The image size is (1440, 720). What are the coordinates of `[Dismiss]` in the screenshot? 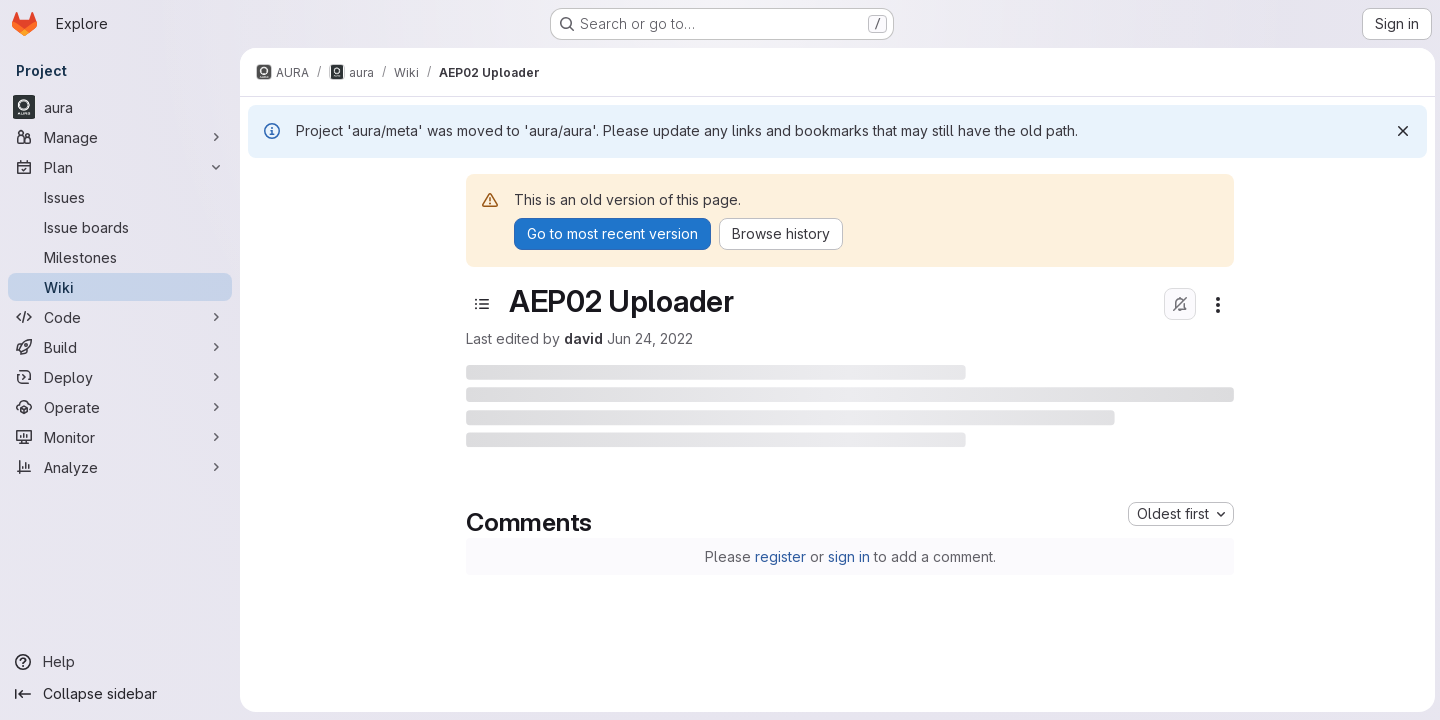 It's located at (1400, 131).